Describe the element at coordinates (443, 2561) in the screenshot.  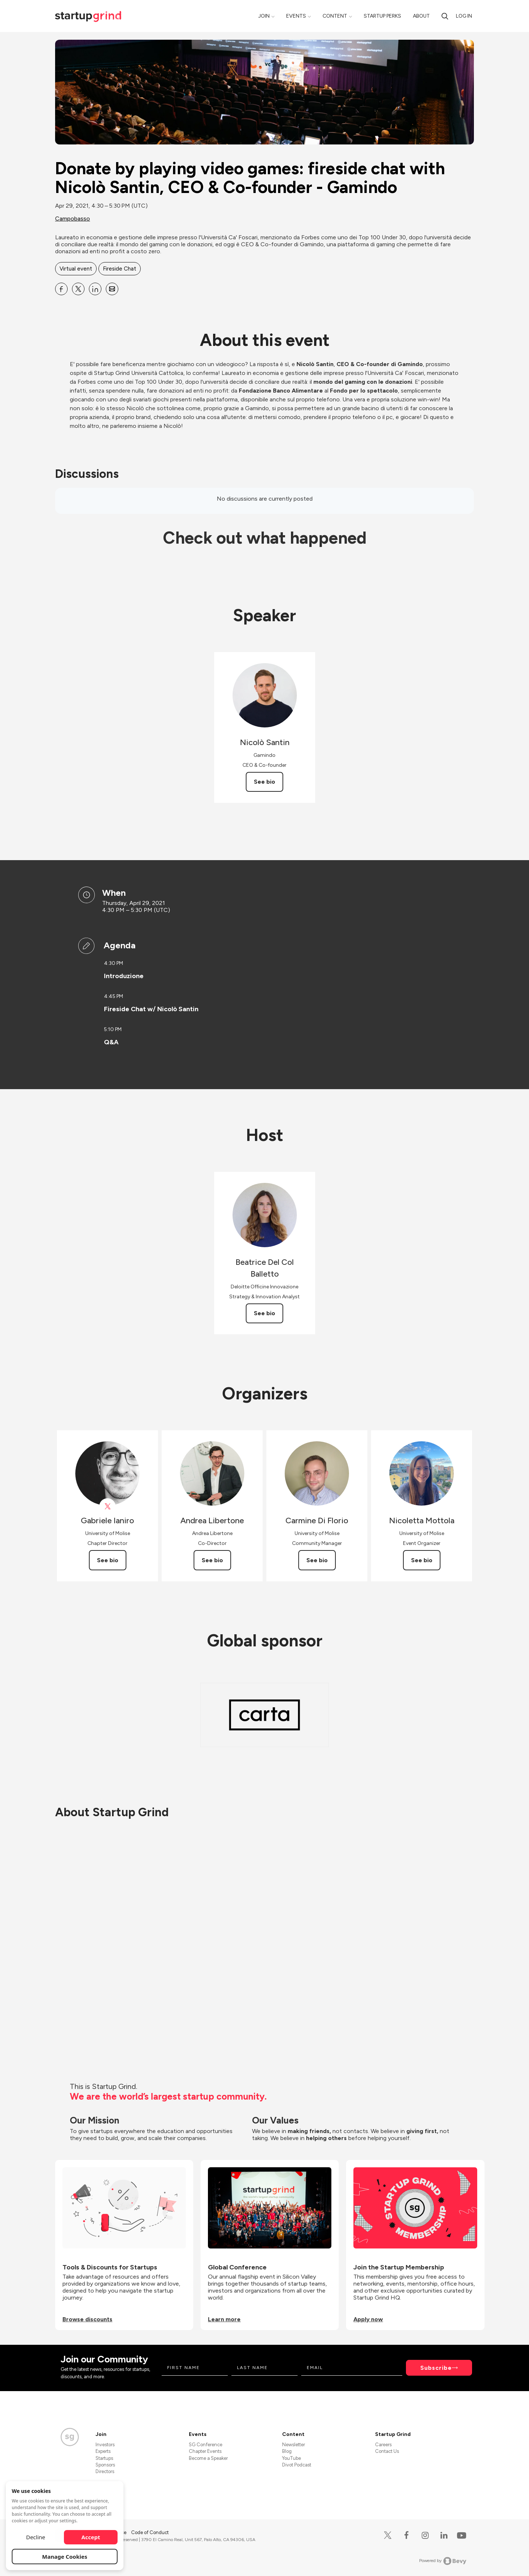
I see `Powered by` at that location.